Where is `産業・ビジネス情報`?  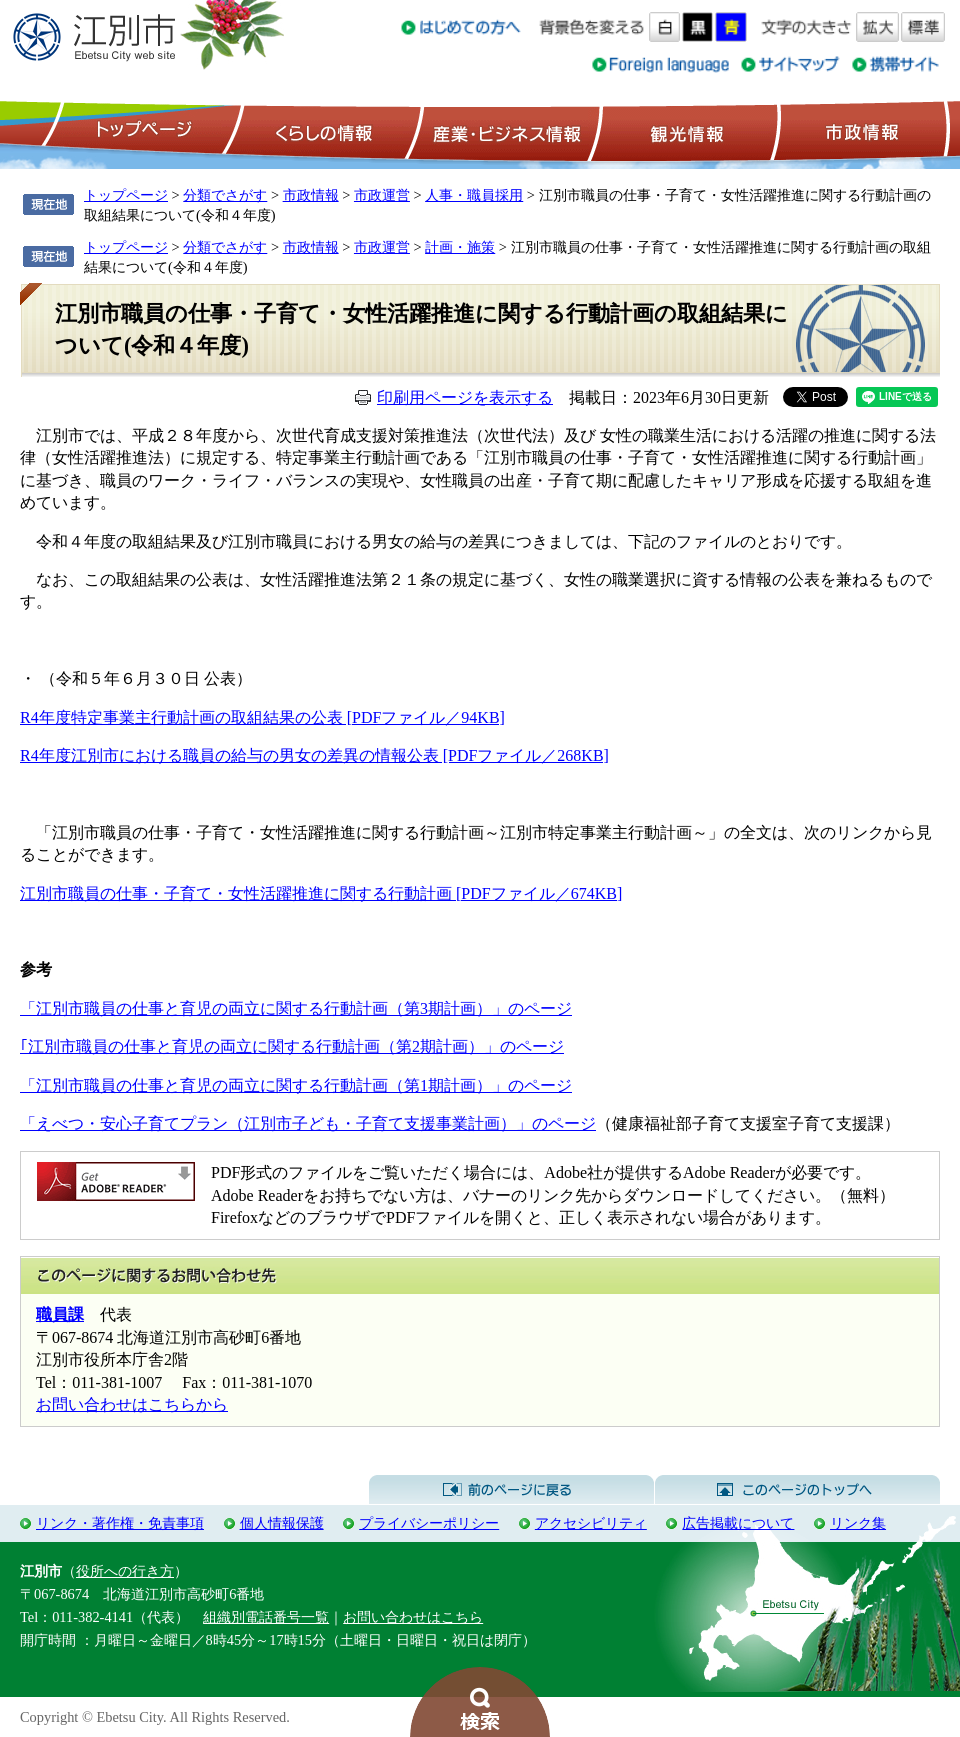
産業・ビジネス情報 is located at coordinates (503, 131).